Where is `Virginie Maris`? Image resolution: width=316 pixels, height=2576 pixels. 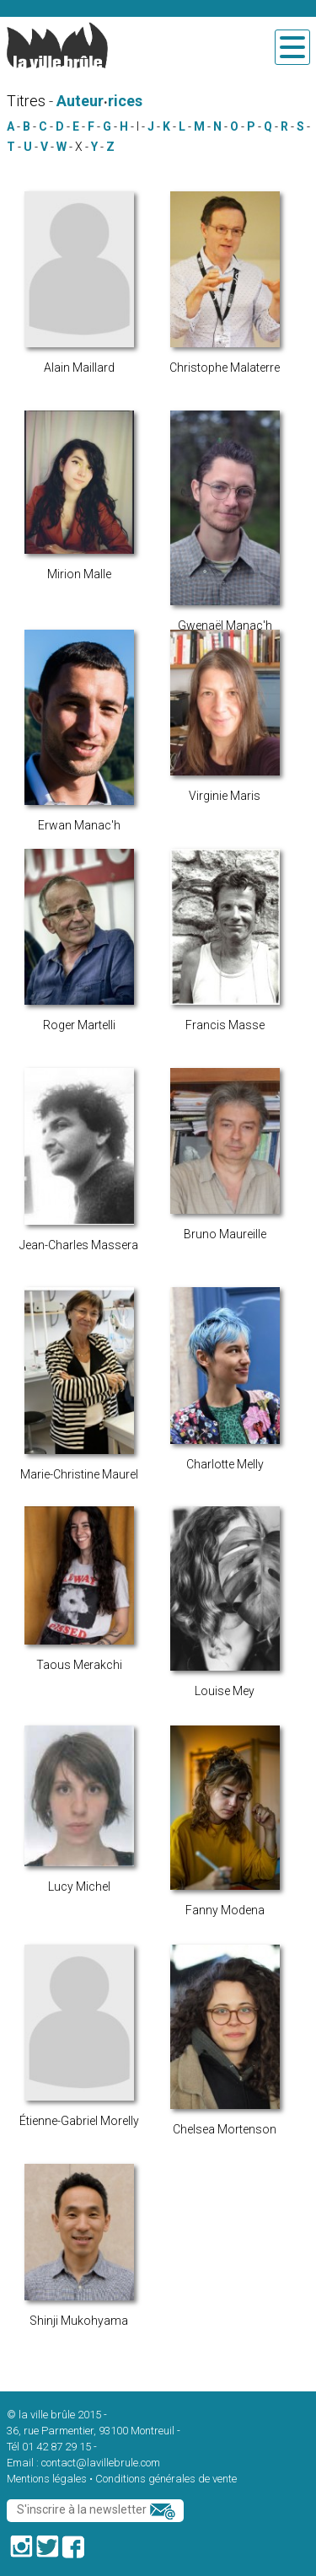
Virginie Maris is located at coordinates (224, 795).